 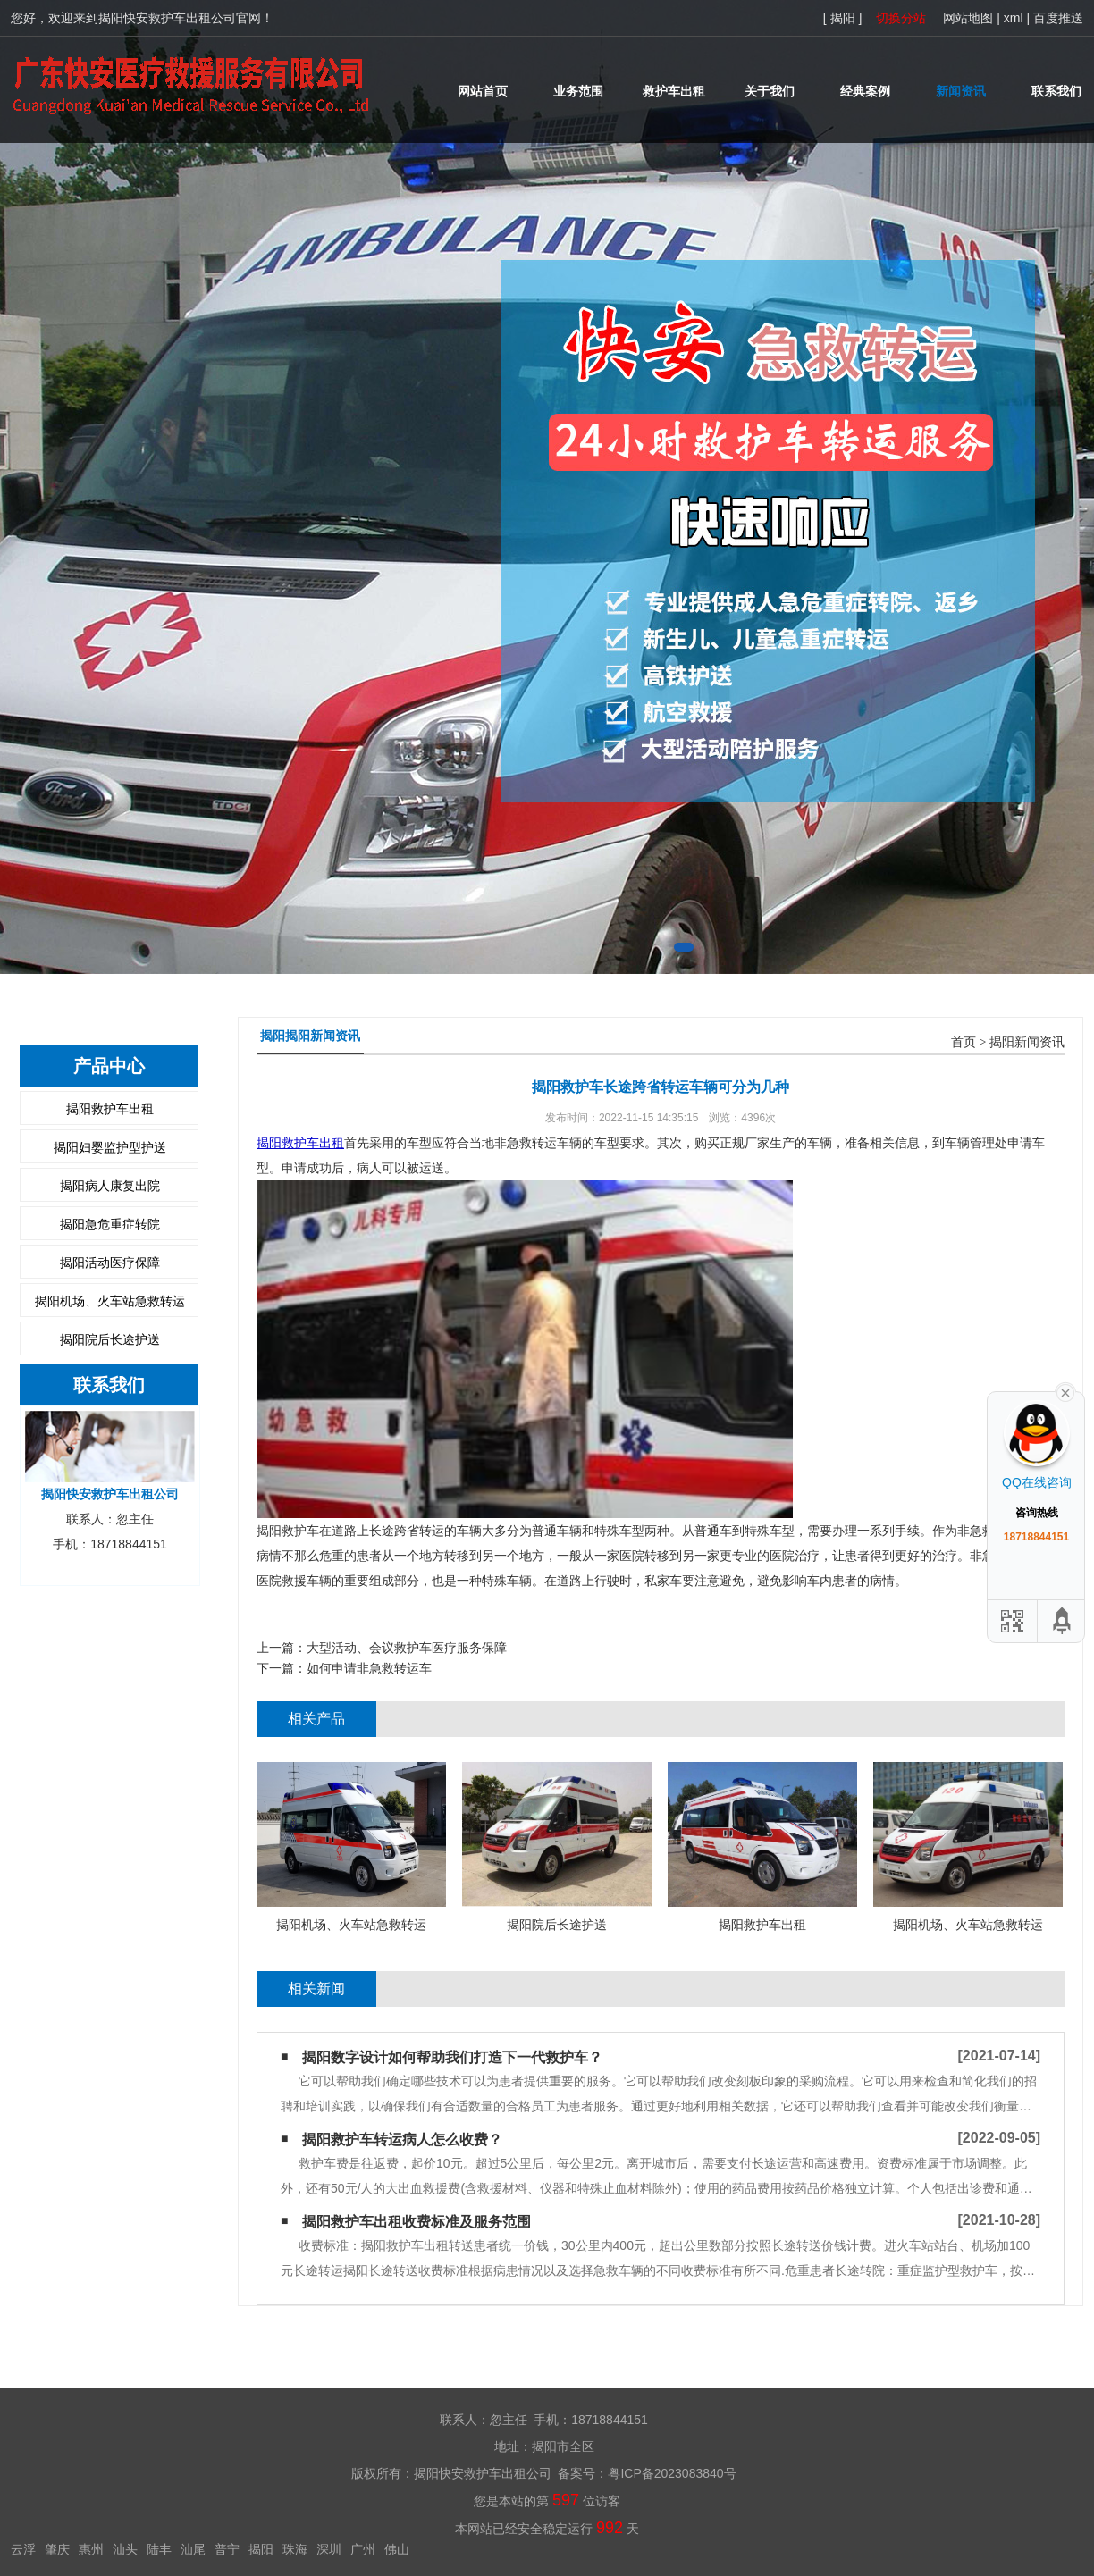 What do you see at coordinates (125, 2549) in the screenshot?
I see `汕头` at bounding box center [125, 2549].